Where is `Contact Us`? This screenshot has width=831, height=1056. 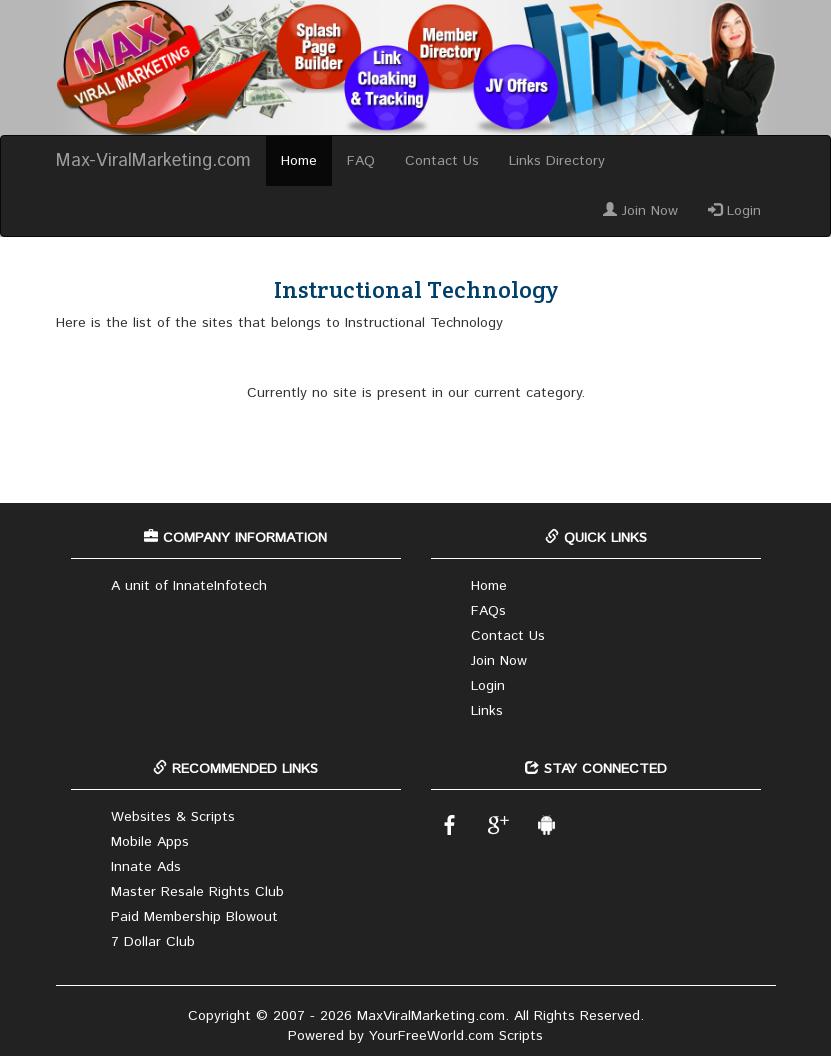
Contact Us is located at coordinates (442, 161).